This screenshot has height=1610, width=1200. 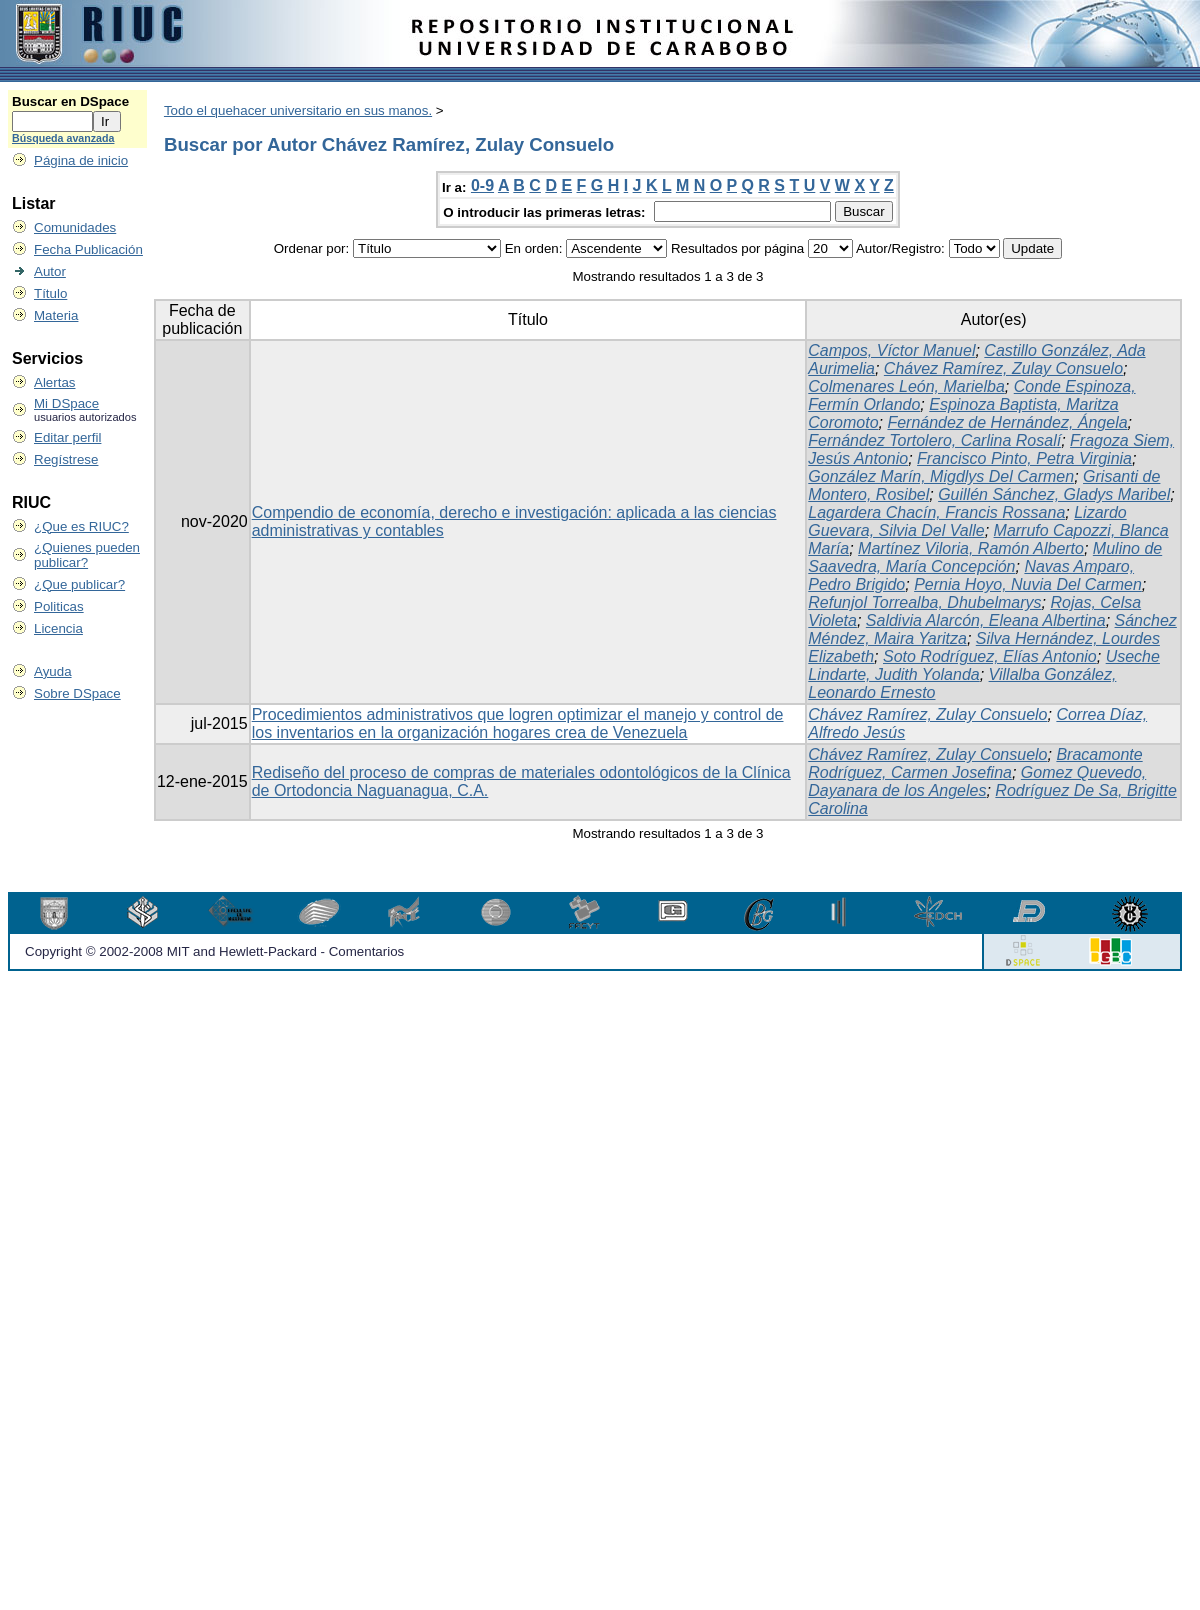 I want to click on ¿Que publicar?, so click(x=79, y=584).